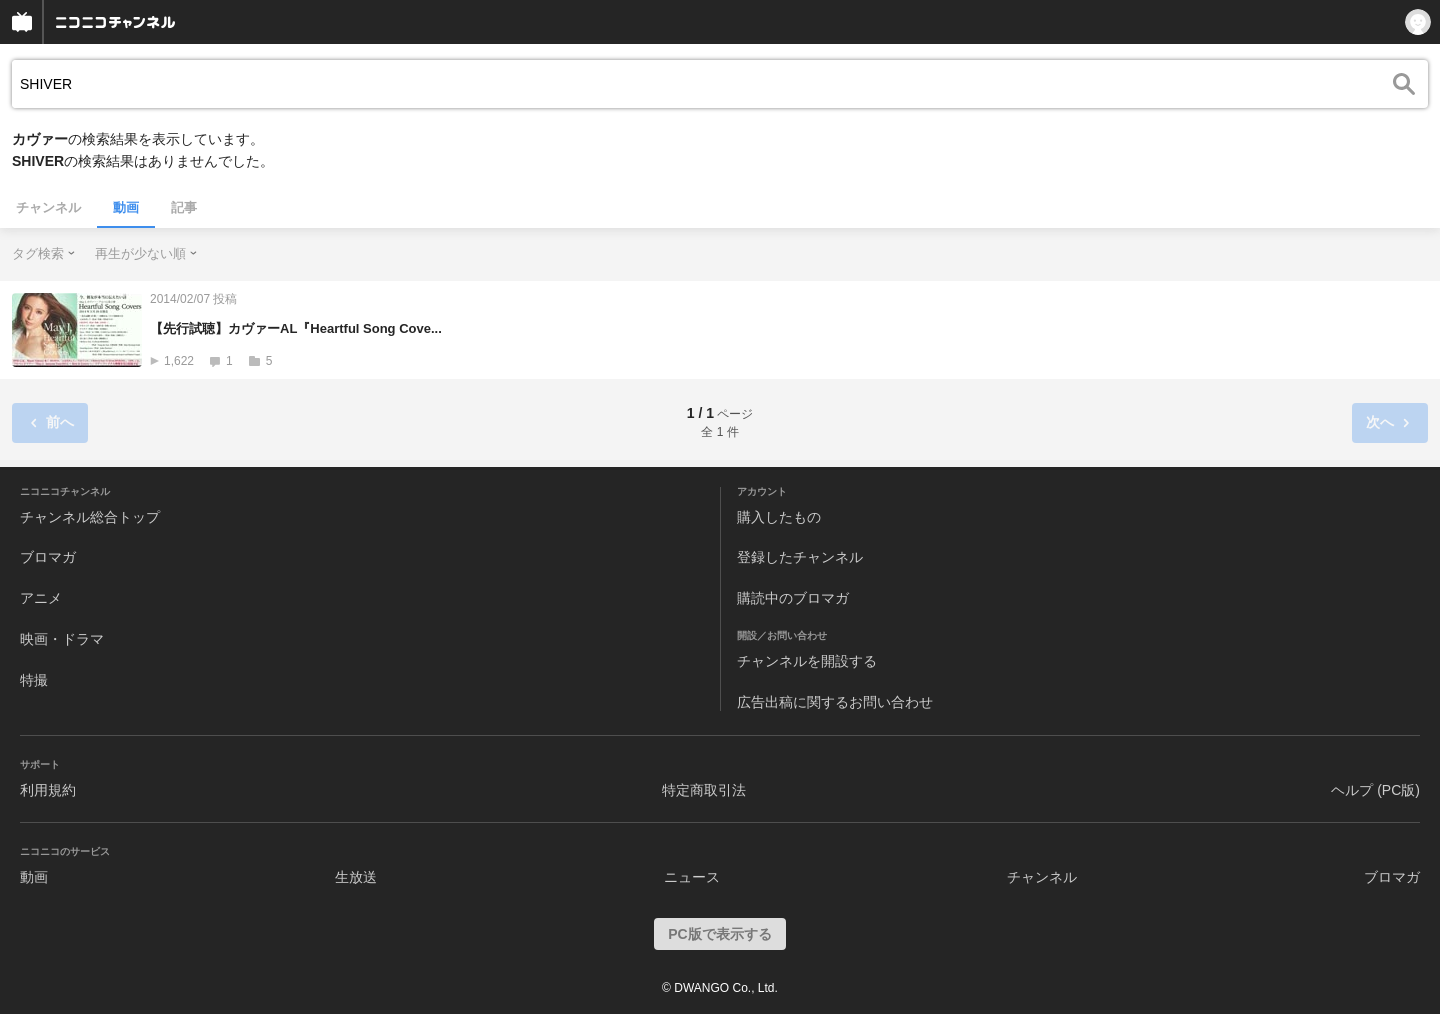 This screenshot has height=1014, width=1440. I want to click on 動画, so click(126, 207).